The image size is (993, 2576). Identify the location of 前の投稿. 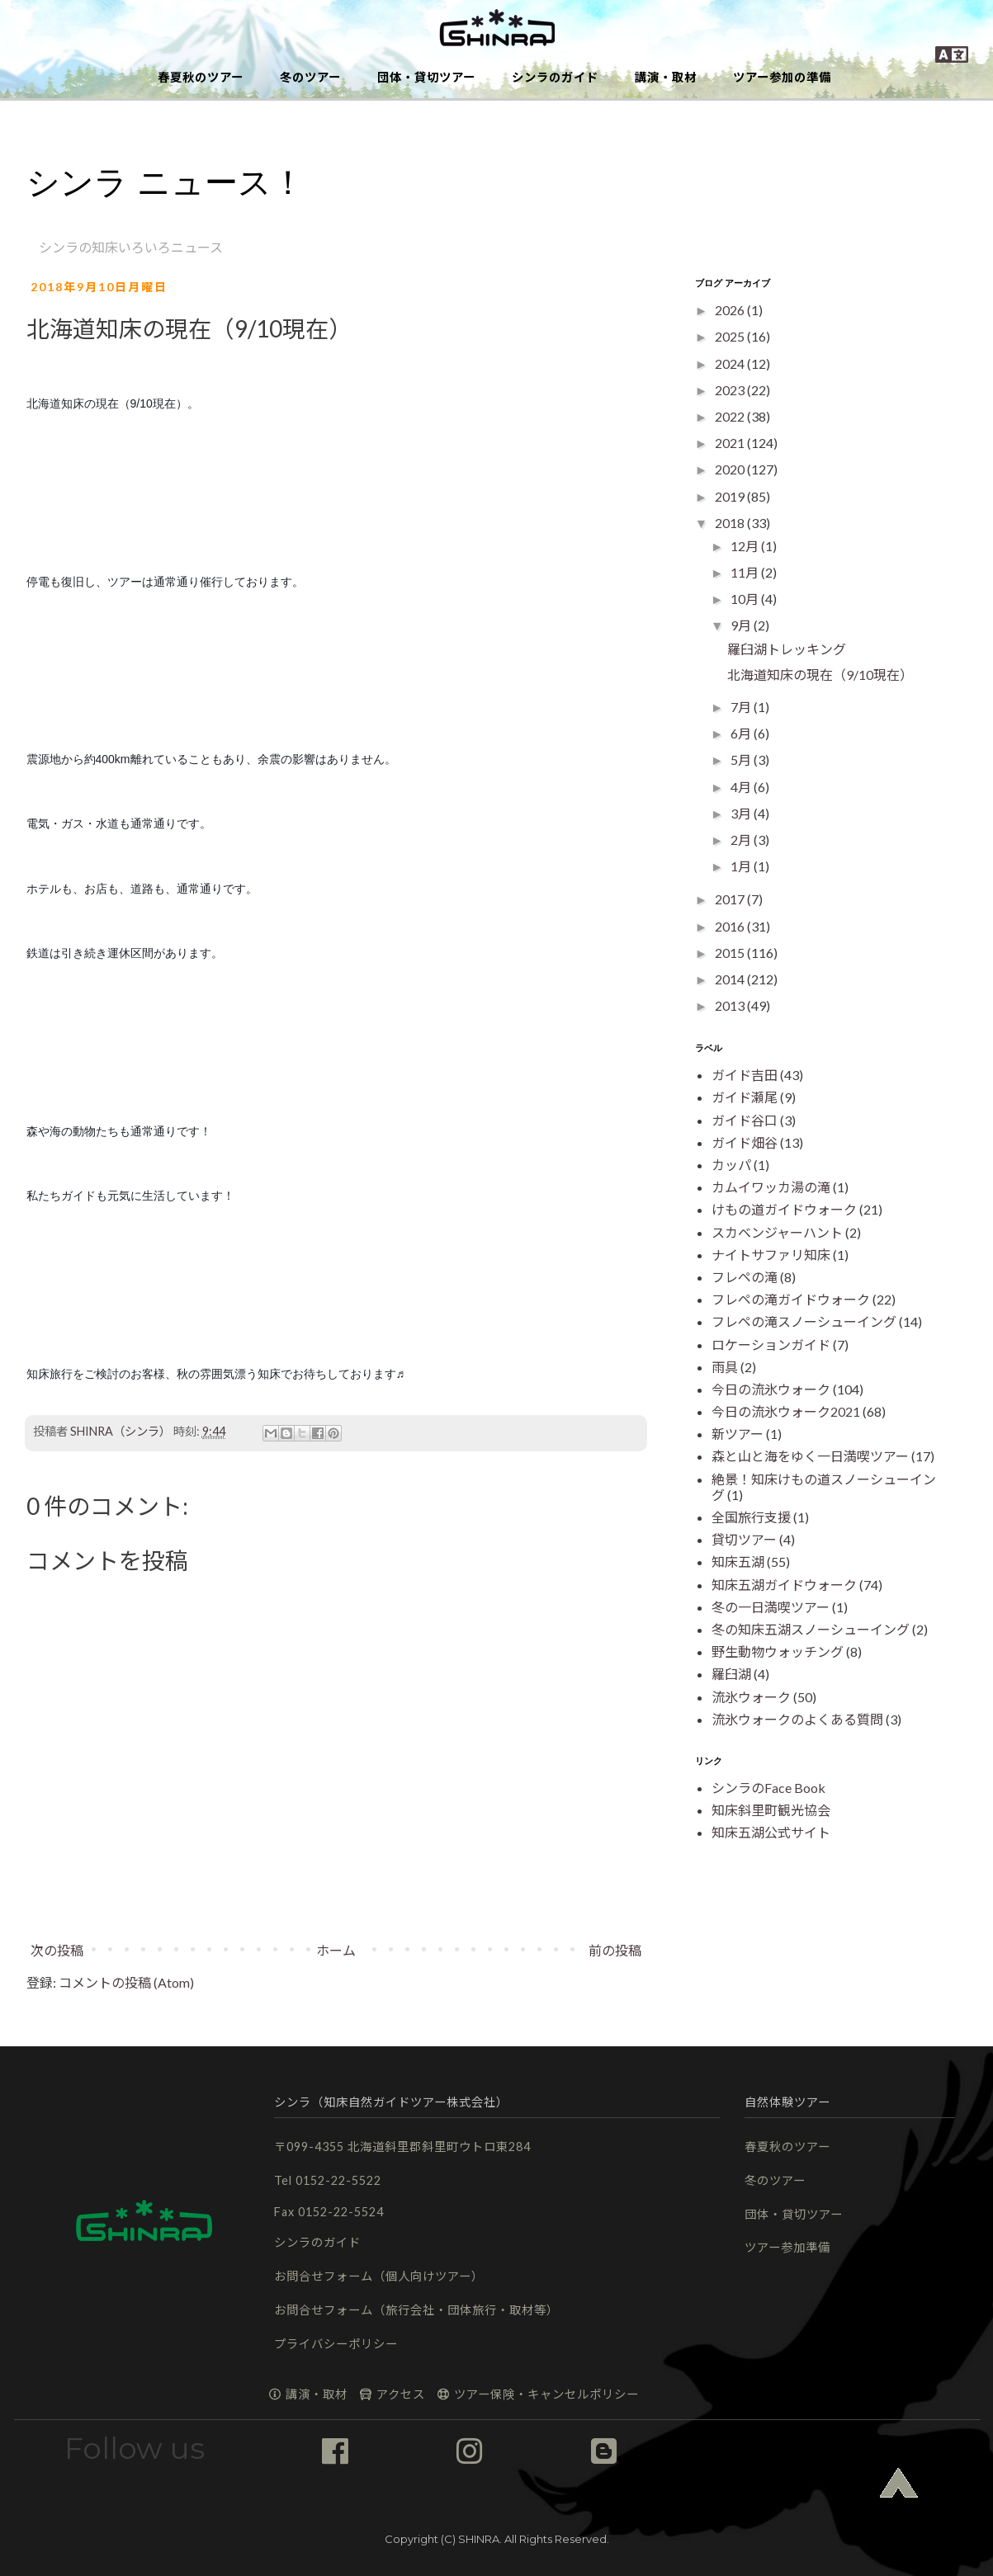
(615, 1950).